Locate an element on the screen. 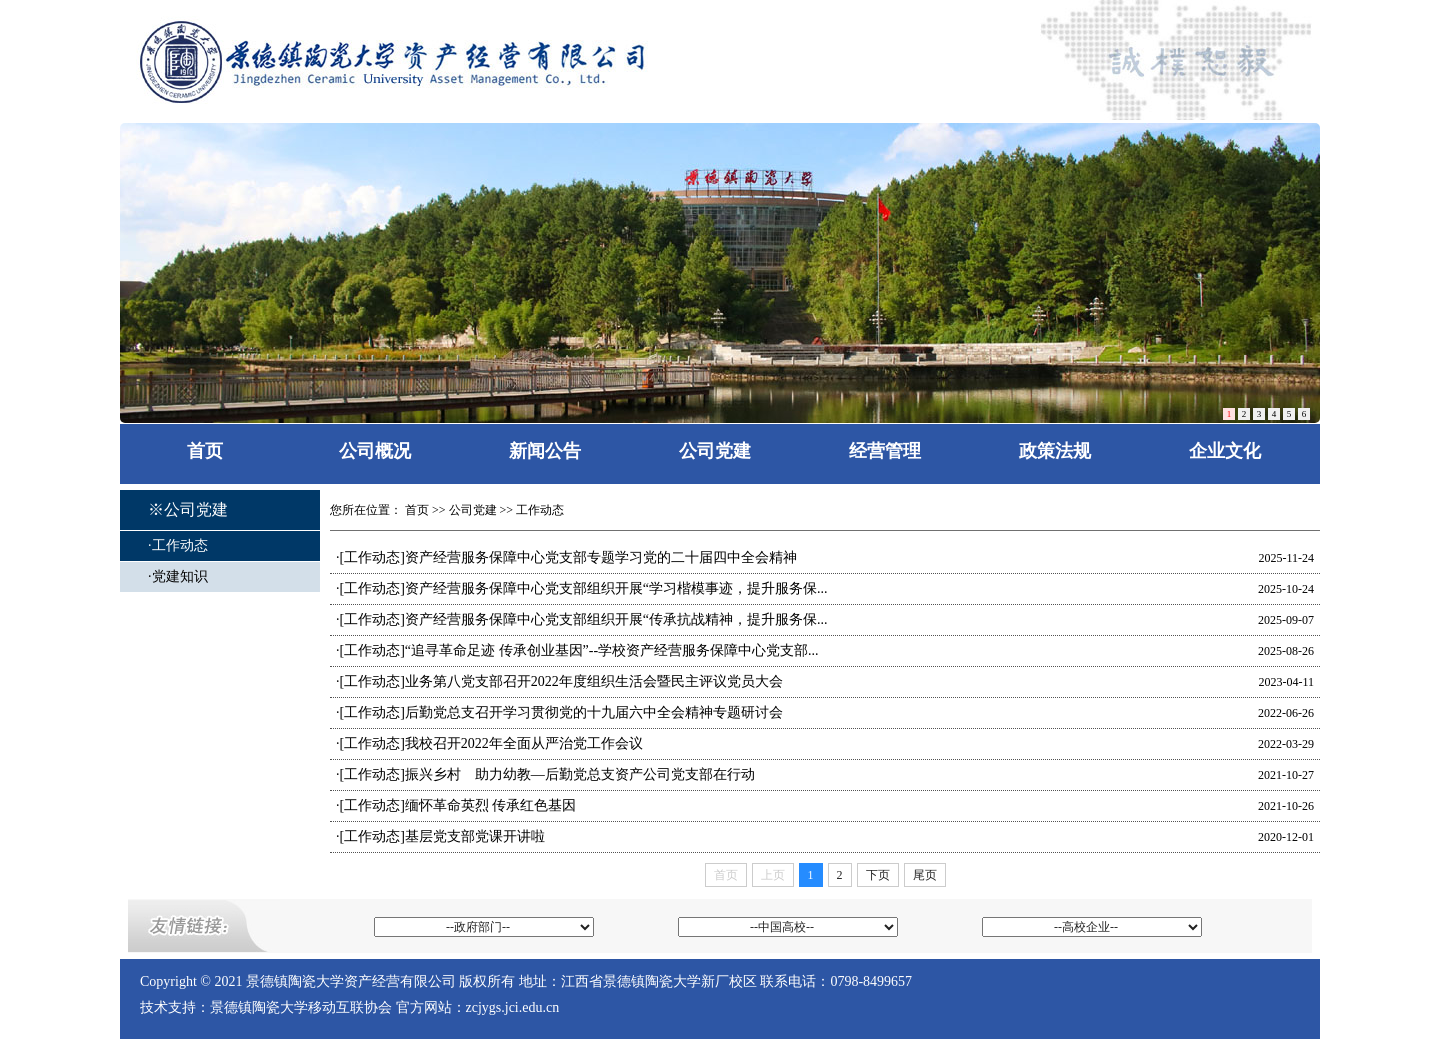  景德镇陶瓷大学移动互联协会 is located at coordinates (301, 1007).